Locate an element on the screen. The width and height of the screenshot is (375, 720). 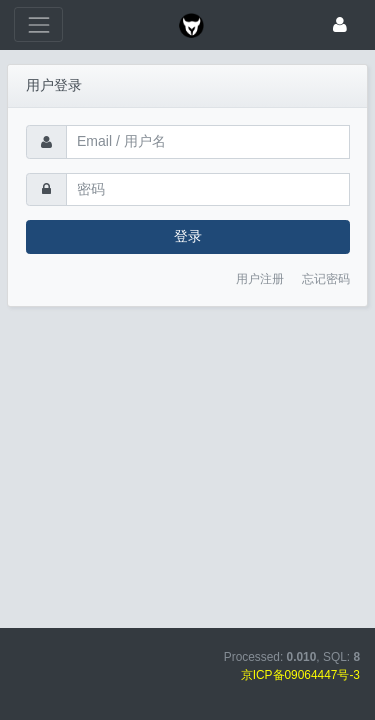
登录 is located at coordinates (188, 236).